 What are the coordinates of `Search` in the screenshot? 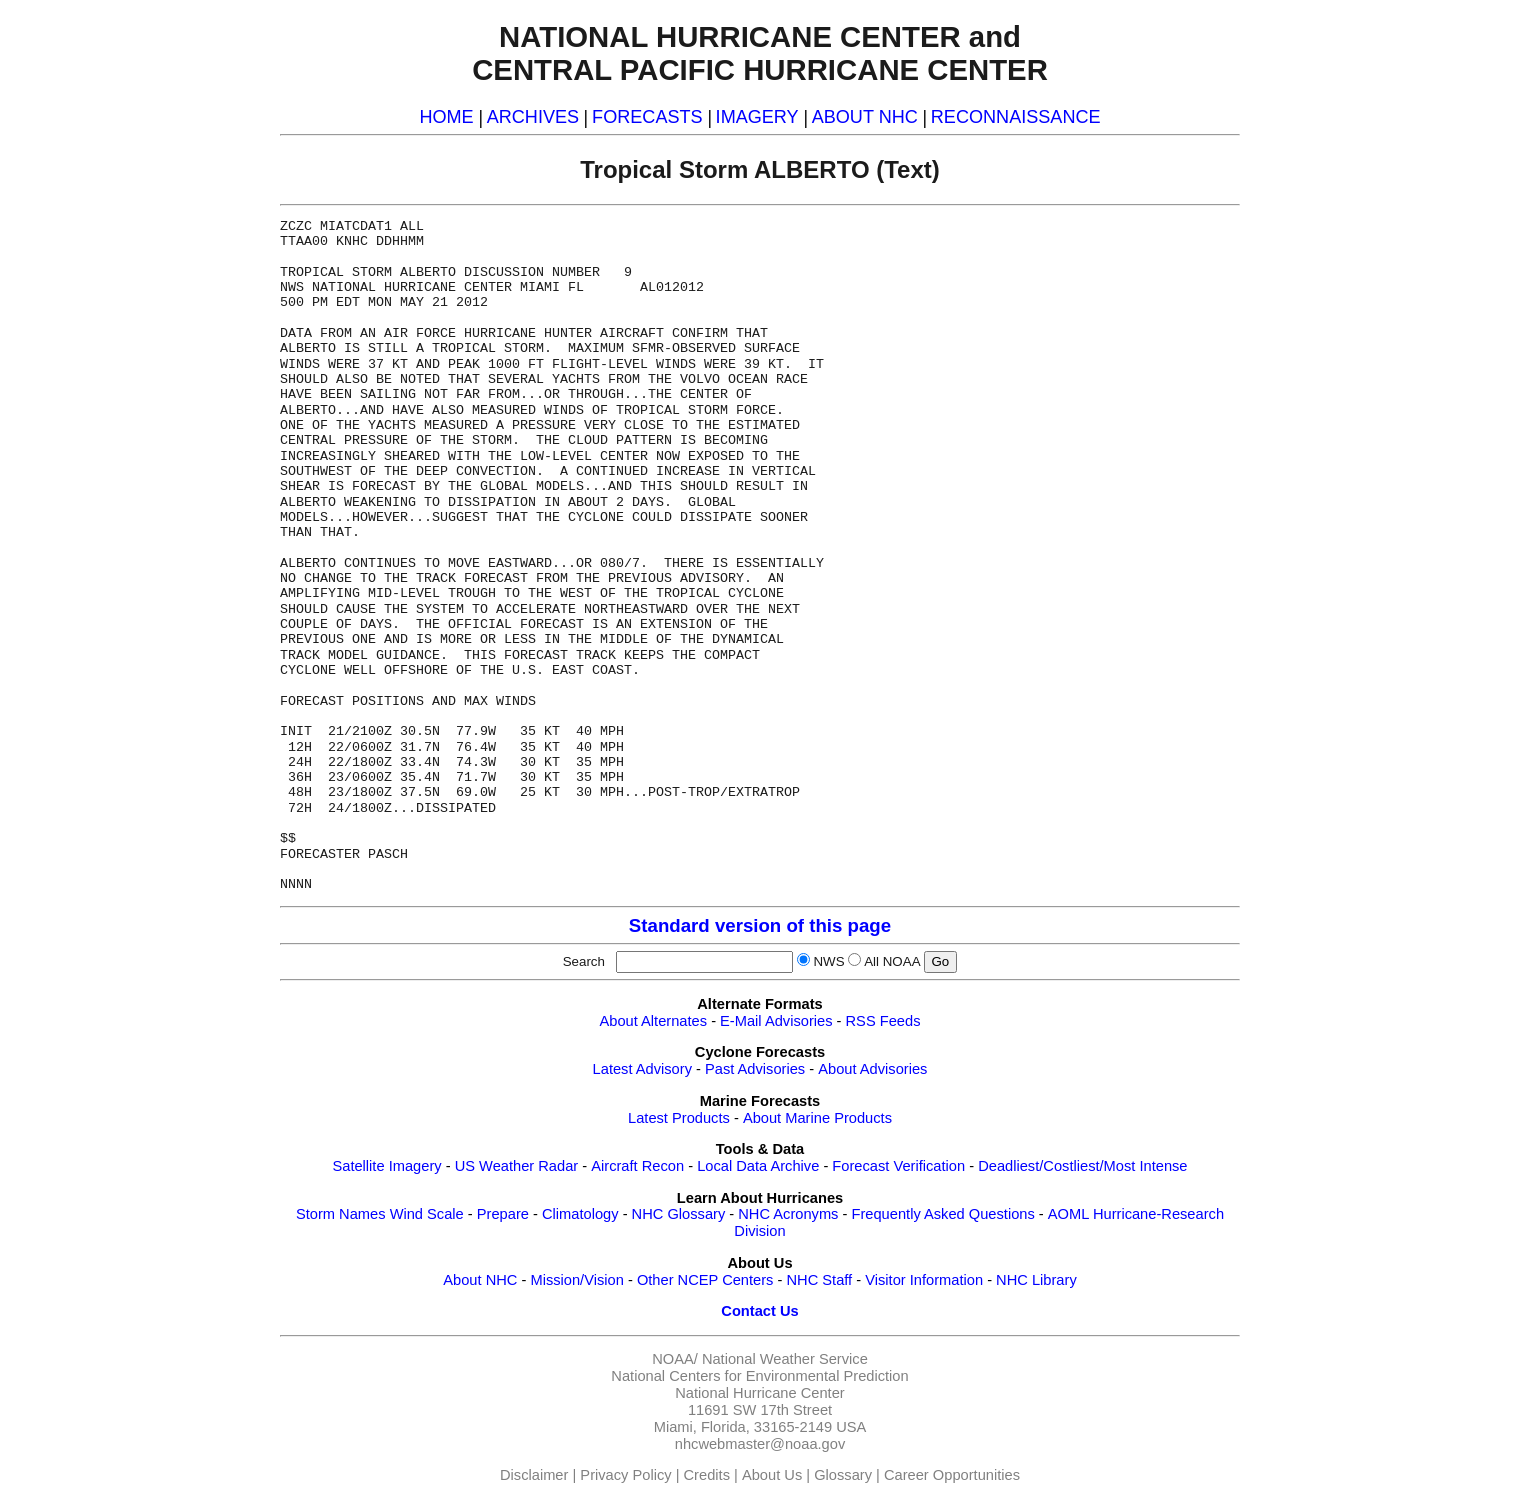 It's located at (588, 961).